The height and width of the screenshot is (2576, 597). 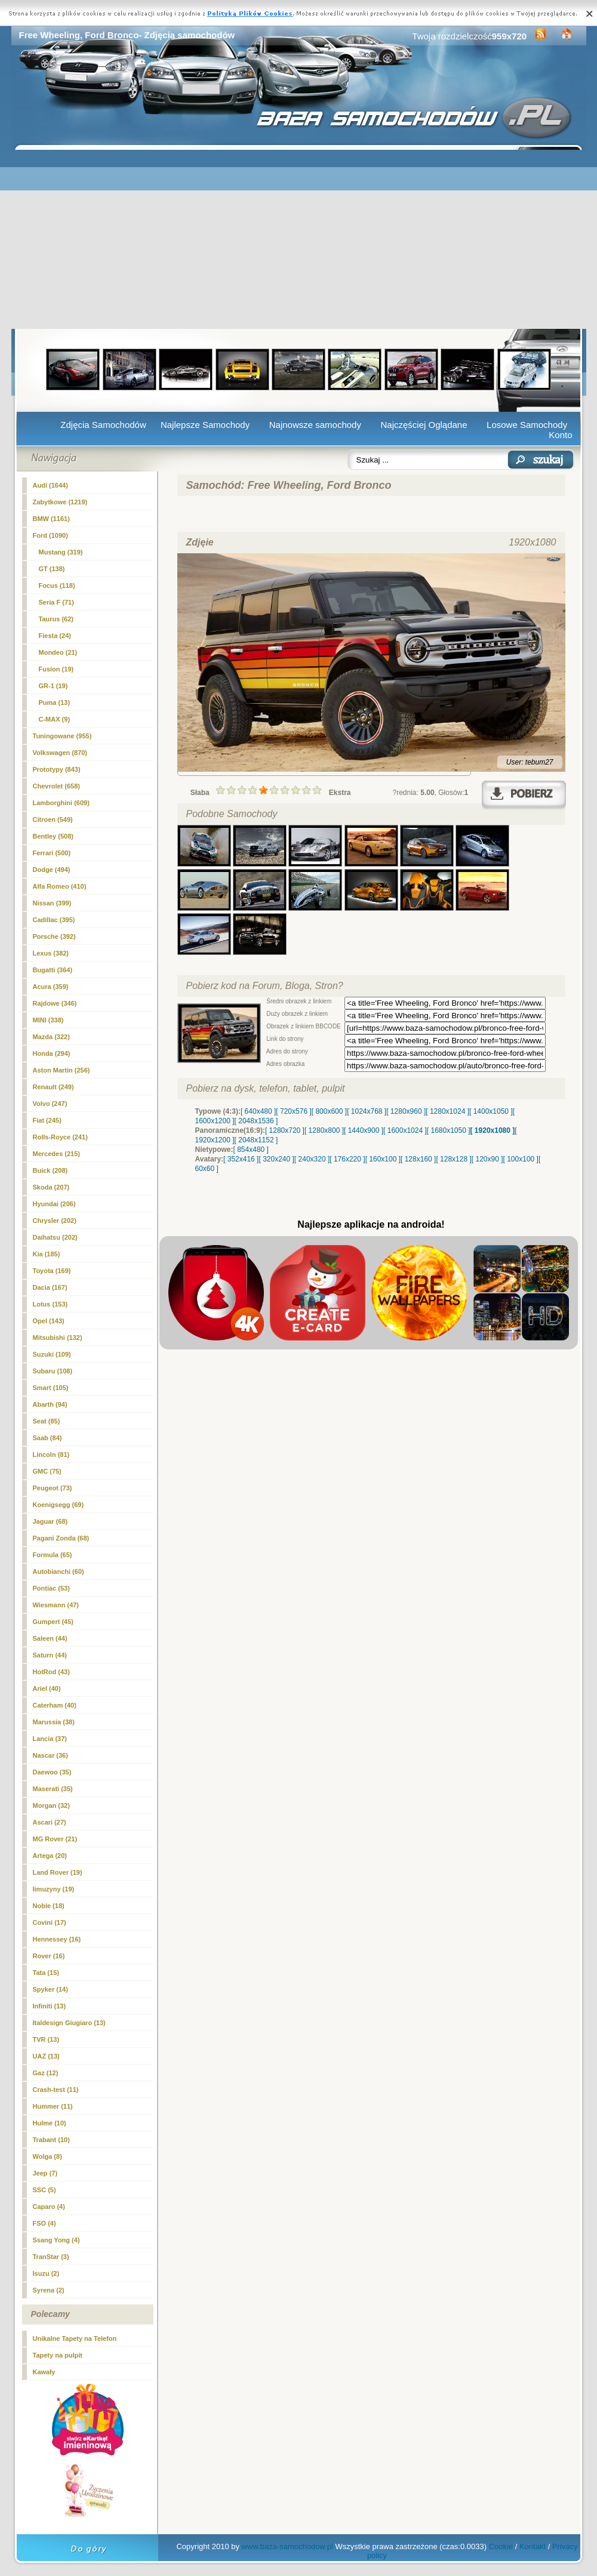 What do you see at coordinates (55, 1237) in the screenshot?
I see `Daihatsu (202)` at bounding box center [55, 1237].